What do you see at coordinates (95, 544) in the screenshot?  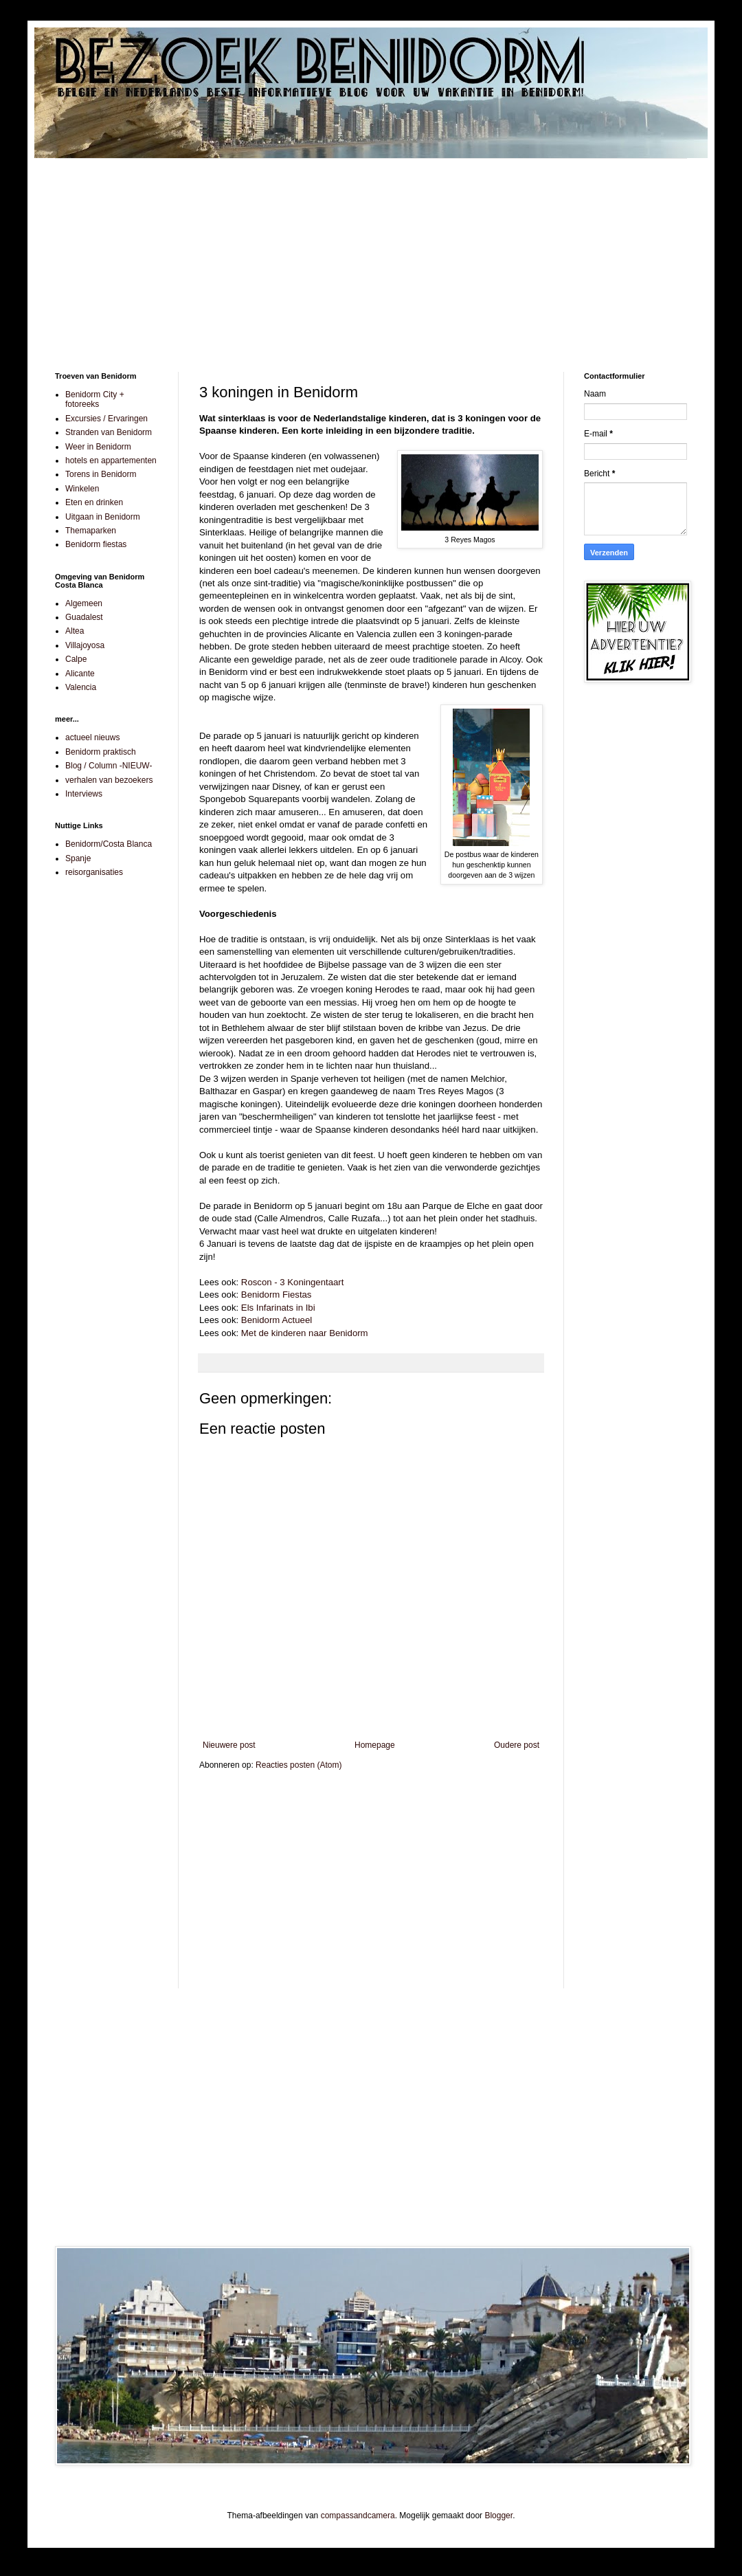 I see `Benidorm fiestas` at bounding box center [95, 544].